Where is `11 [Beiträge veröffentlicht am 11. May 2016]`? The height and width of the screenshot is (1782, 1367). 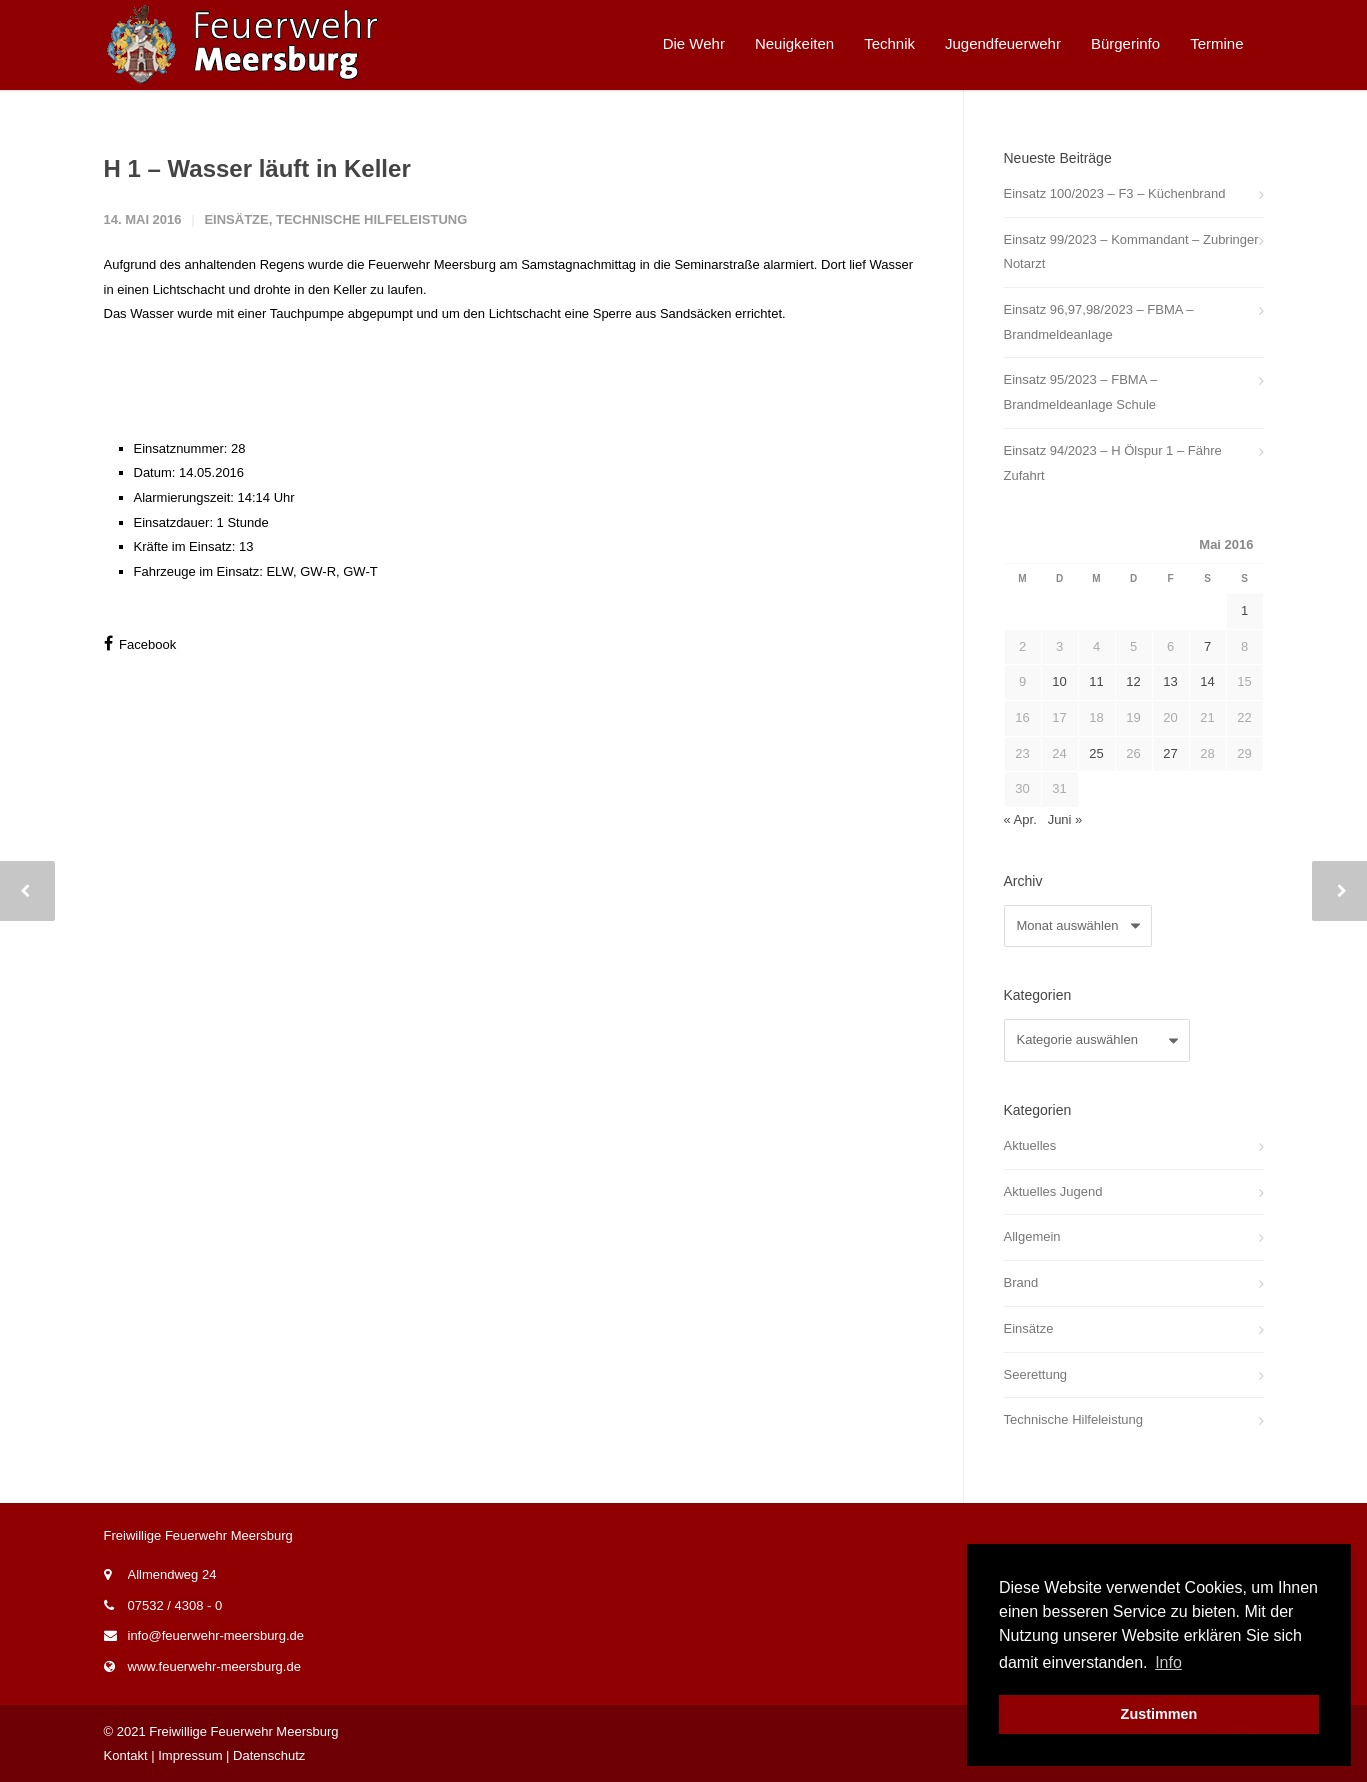
11 [Beiträge veröffentlicht am 11. May 2016] is located at coordinates (1096, 681).